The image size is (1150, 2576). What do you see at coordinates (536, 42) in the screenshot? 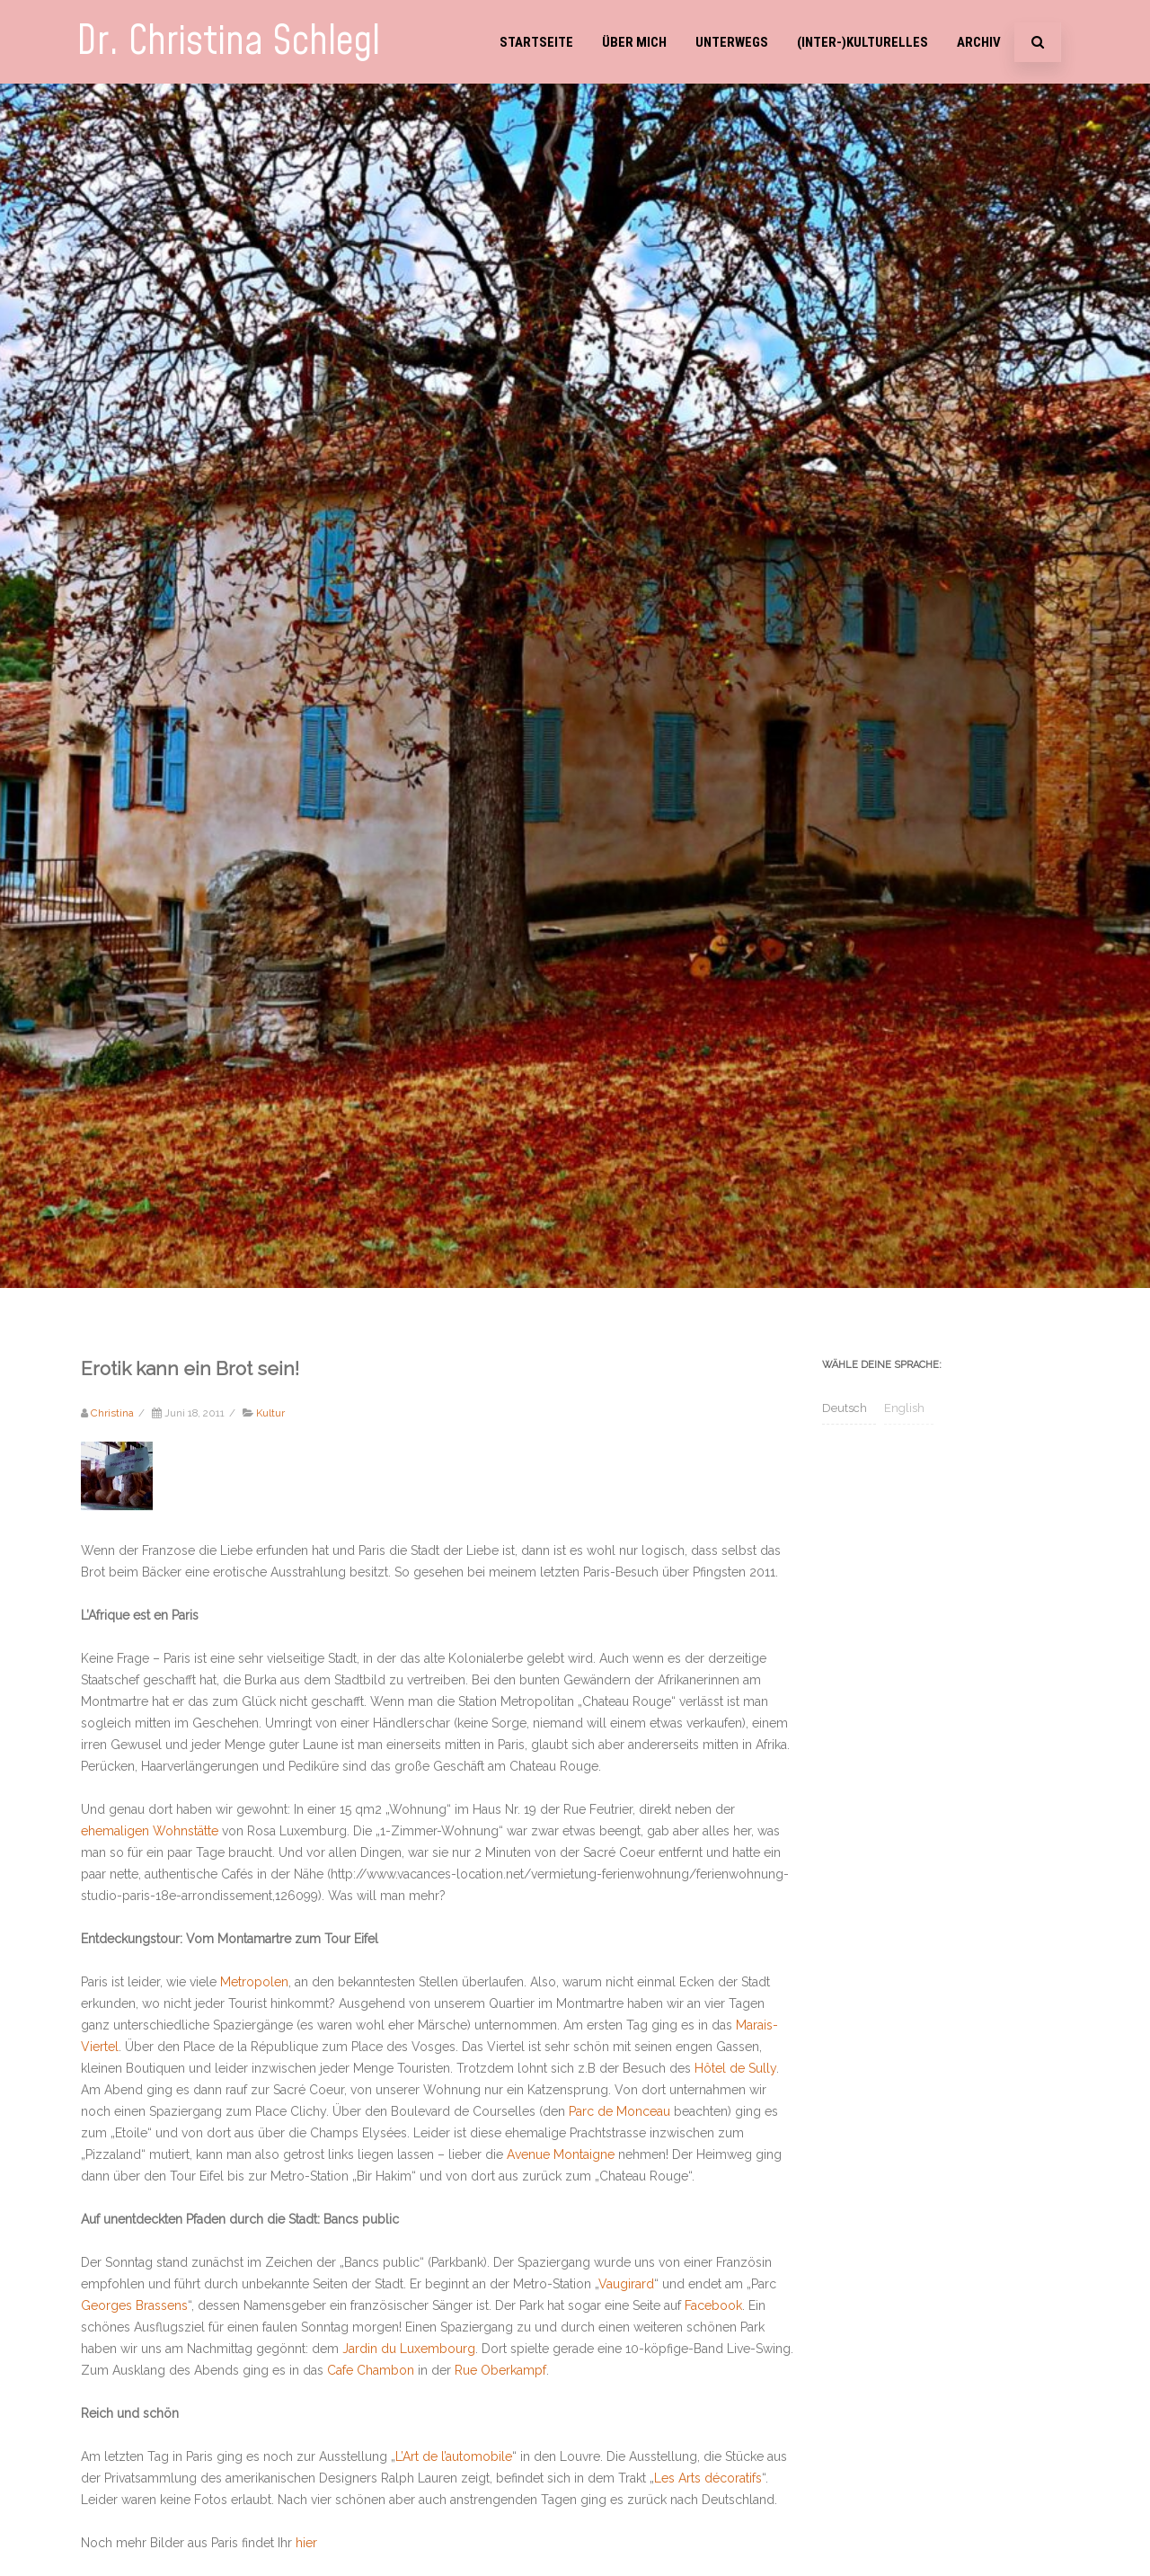
I see `Startseite` at bounding box center [536, 42].